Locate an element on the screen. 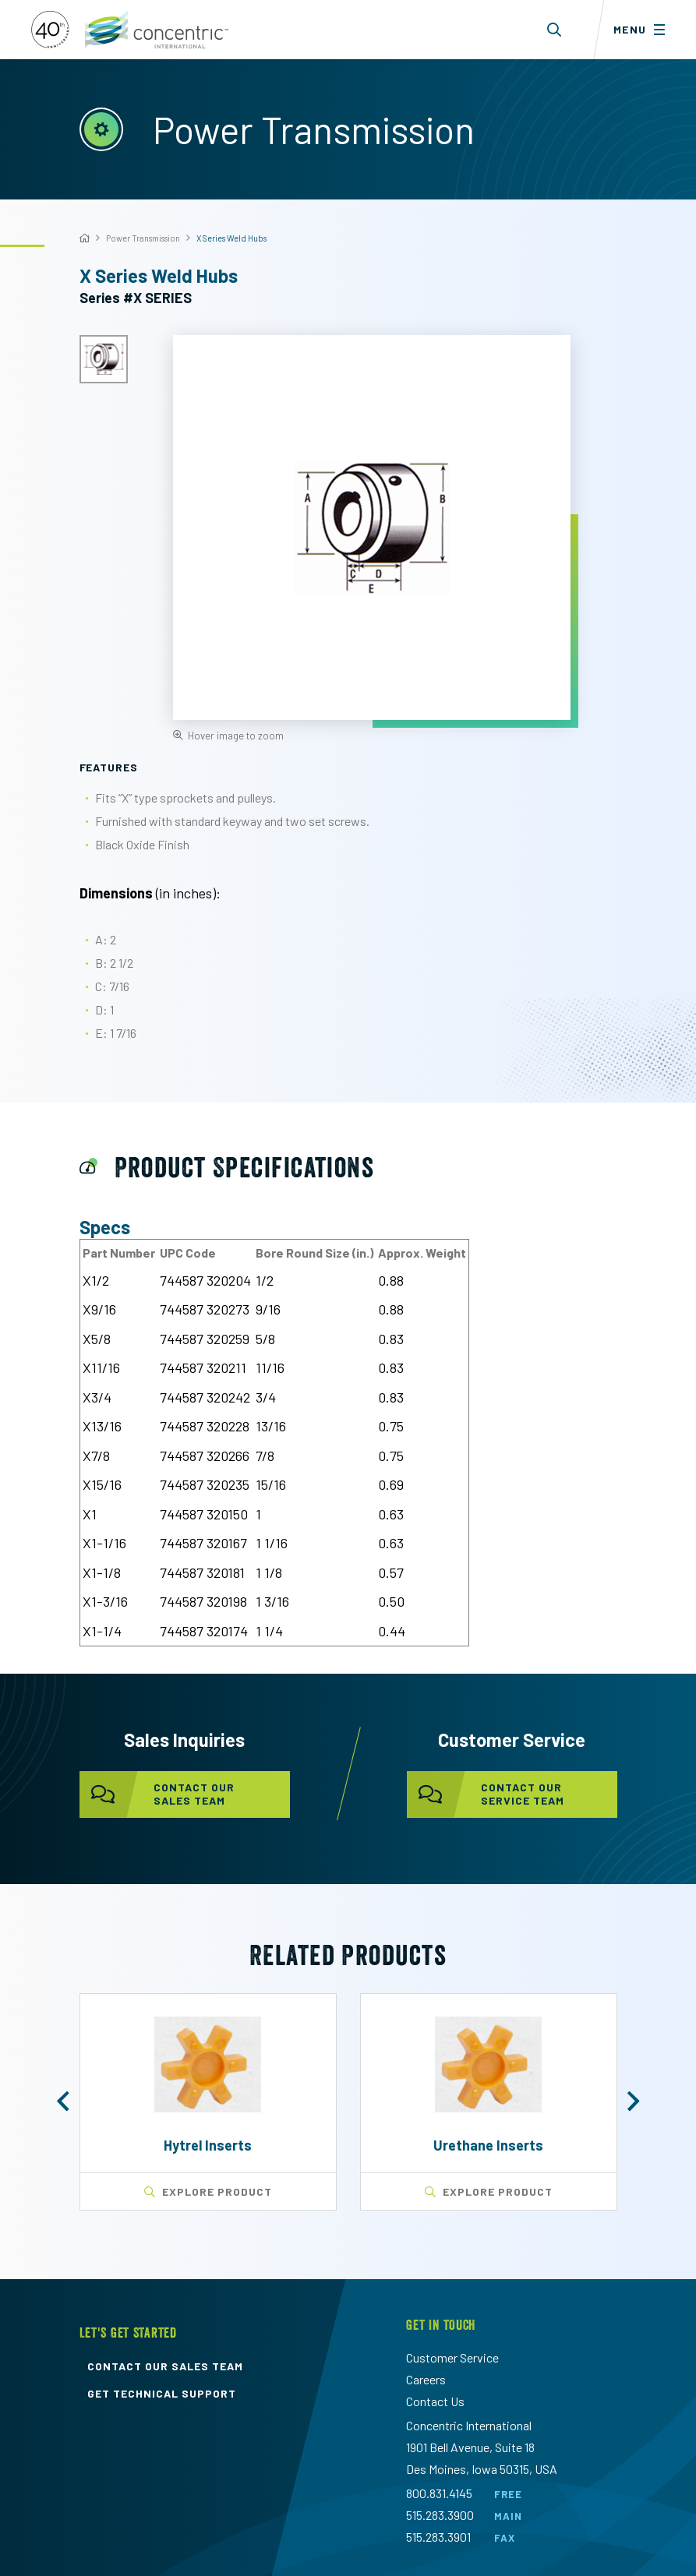  Power Transmission is located at coordinates (143, 238).